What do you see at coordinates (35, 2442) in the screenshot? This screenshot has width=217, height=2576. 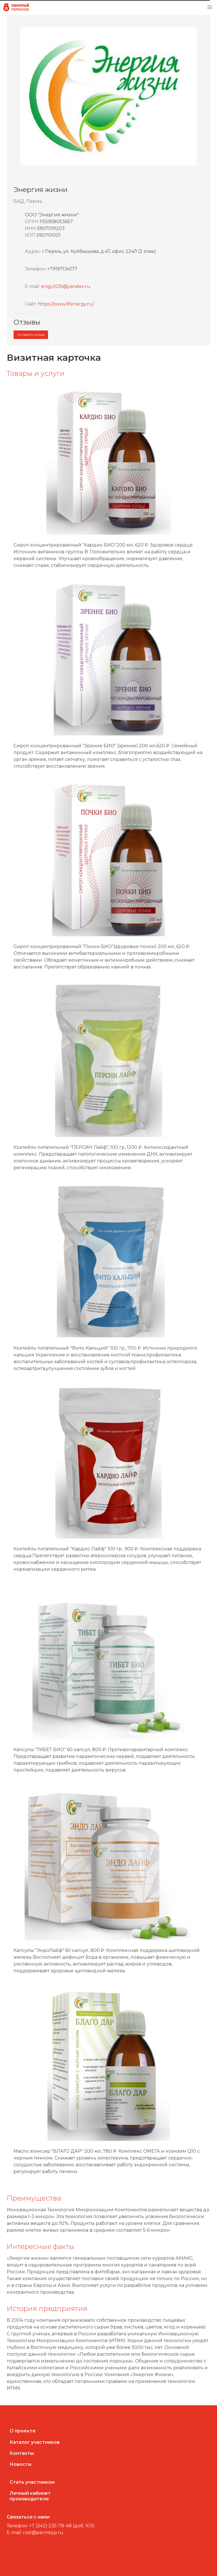 I see `Каталог участников` at bounding box center [35, 2442].